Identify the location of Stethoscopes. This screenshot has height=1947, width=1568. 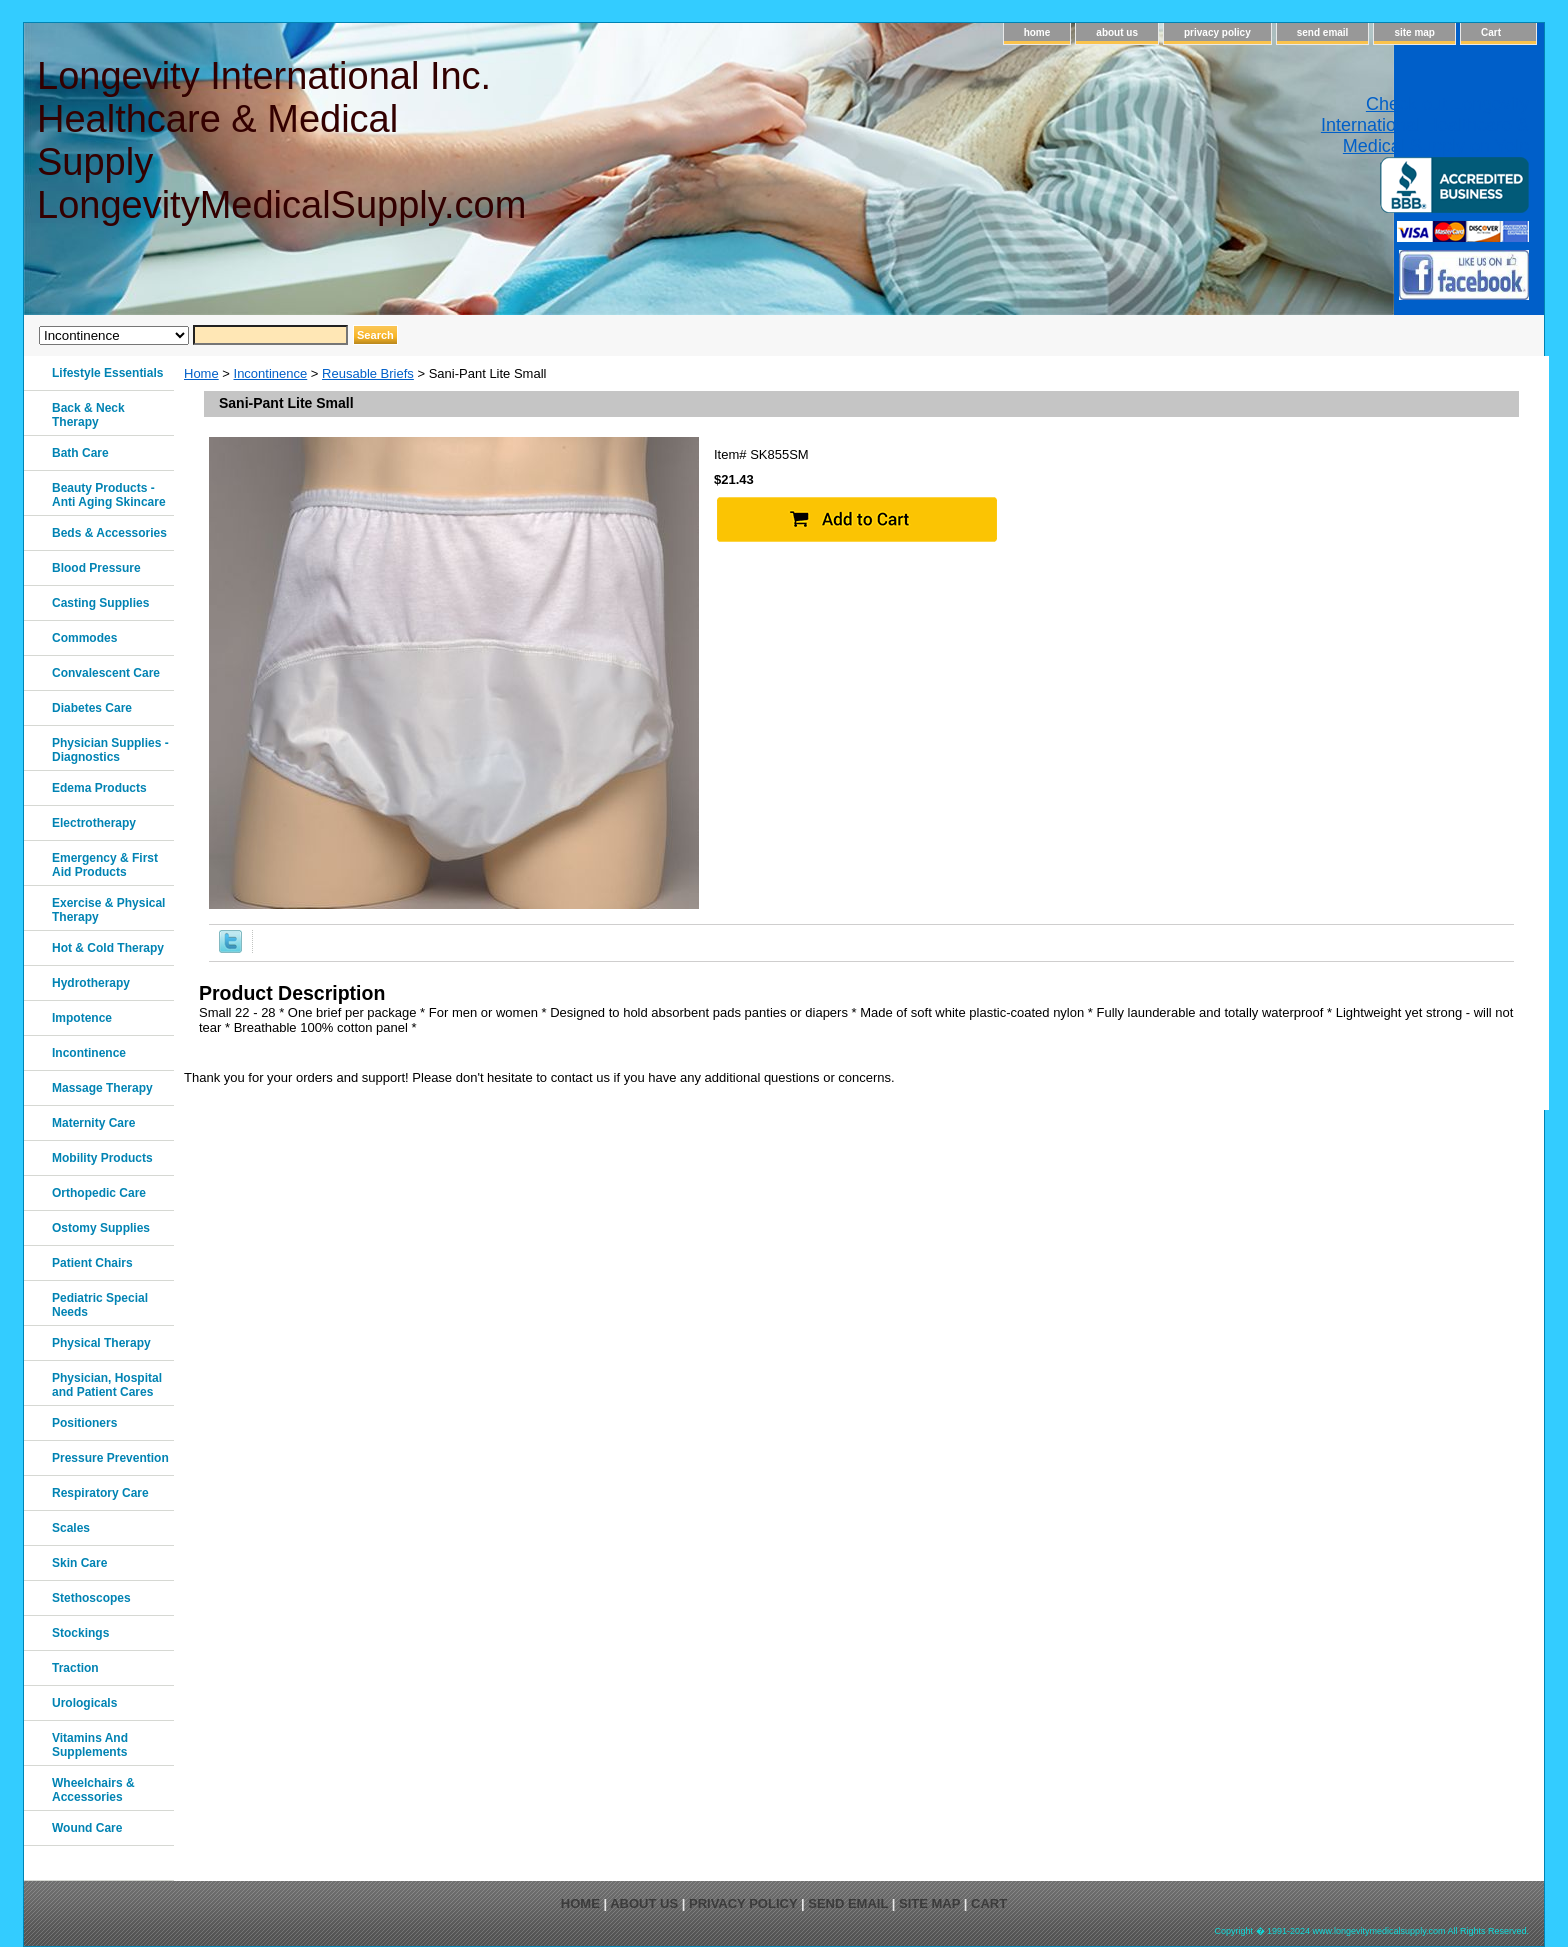
(91, 1598).